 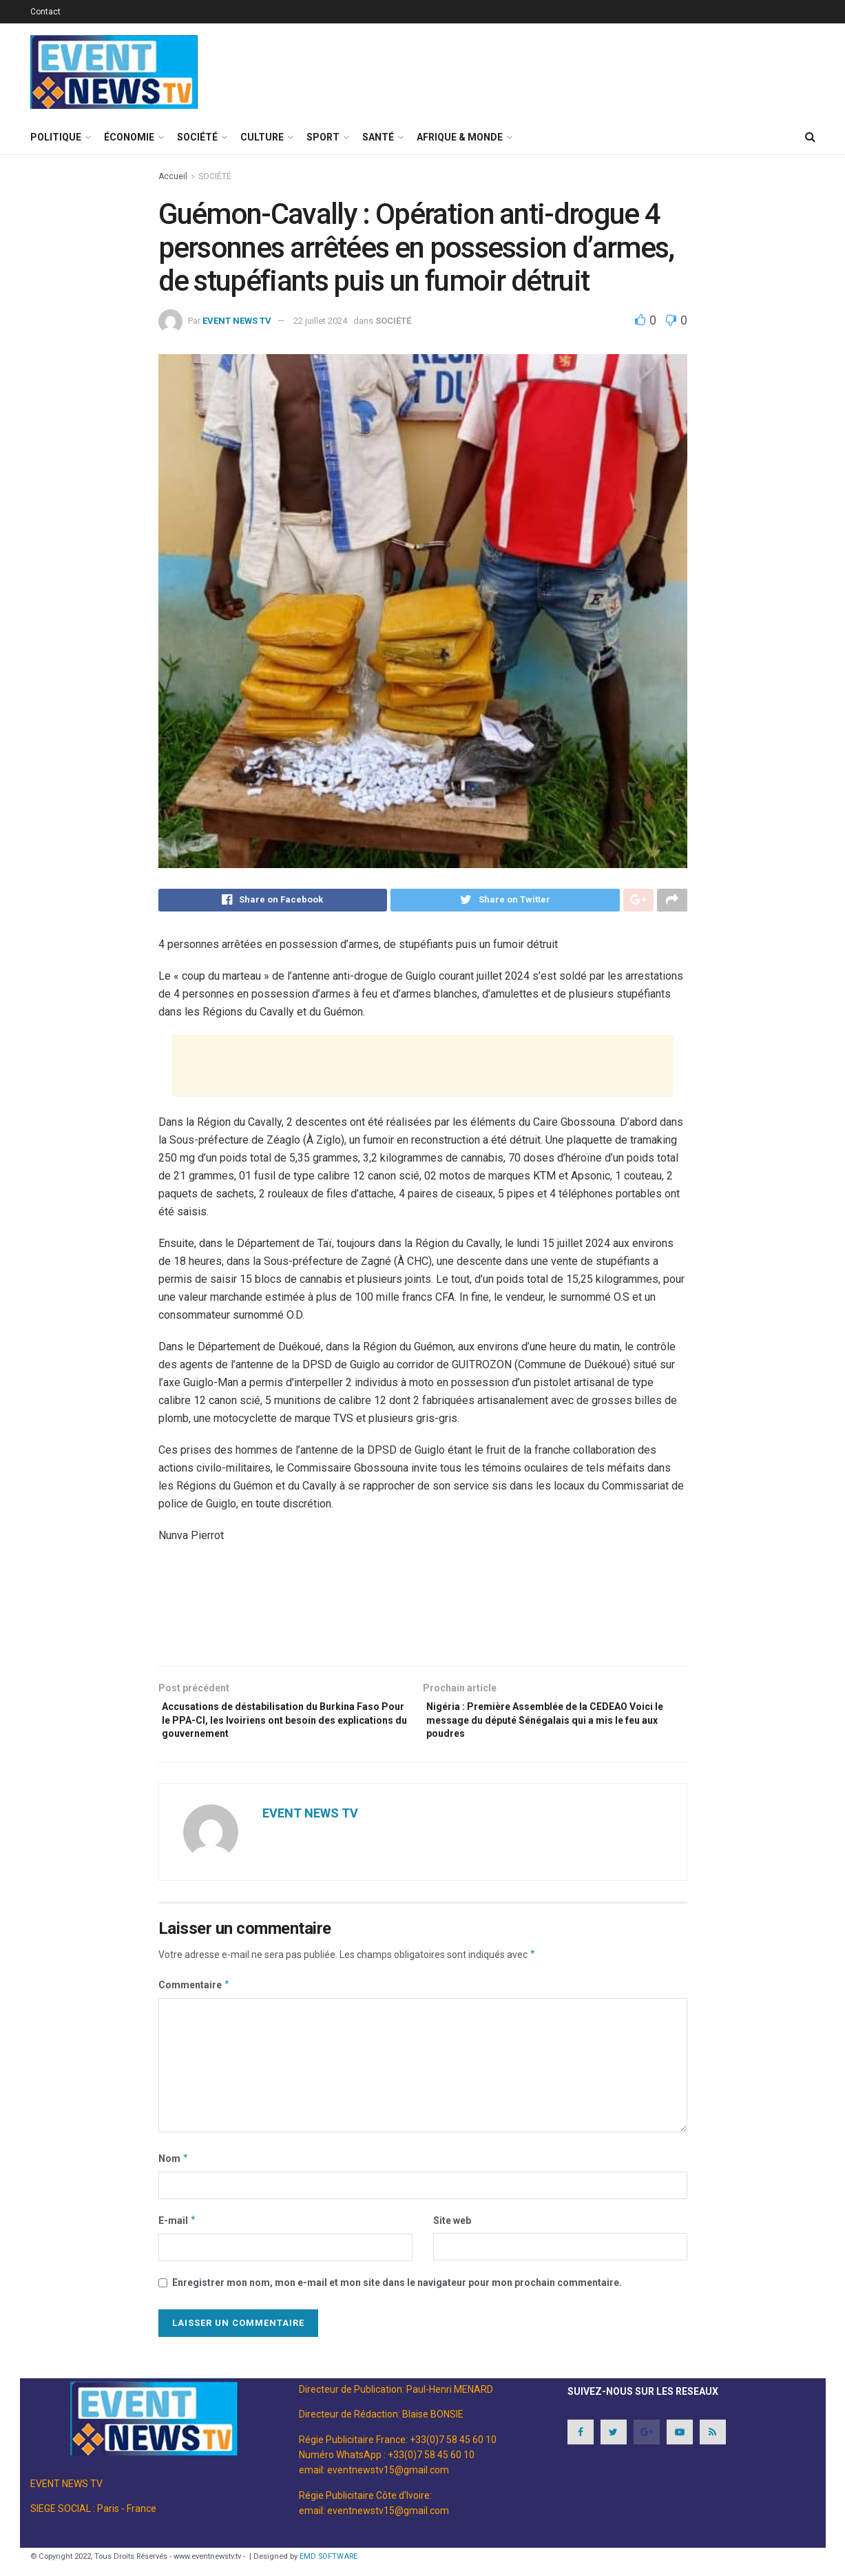 I want to click on SPORT, so click(x=323, y=137).